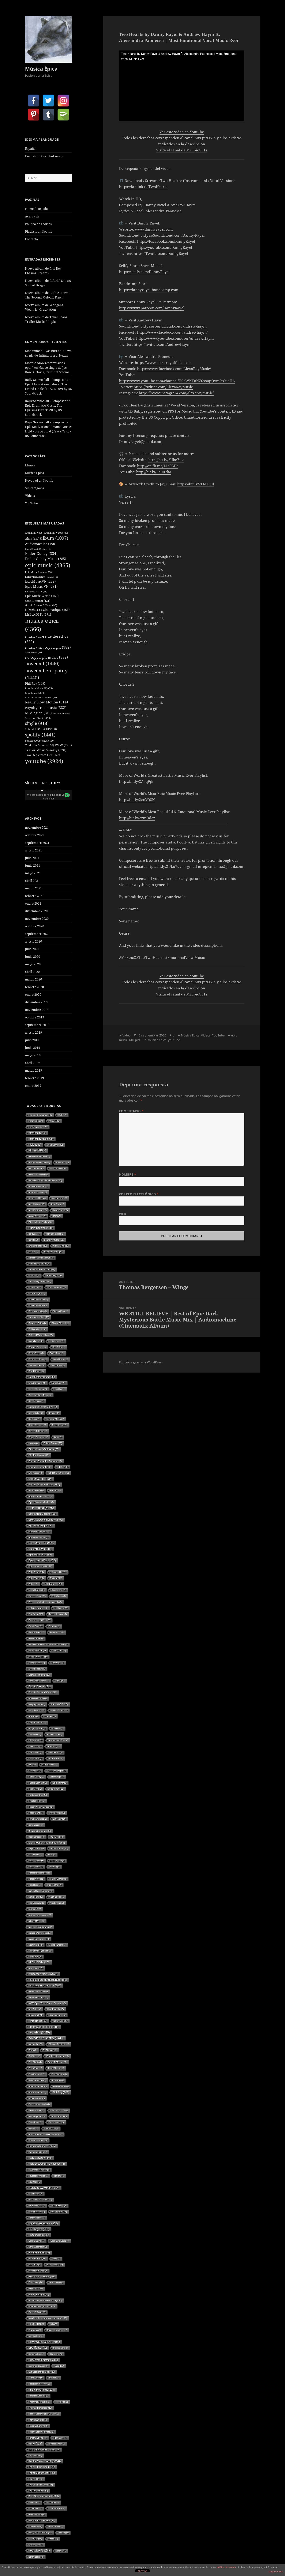  Describe the element at coordinates (40, 1115) in the screenshot. I see `1 Revolution Music [1 Revolution Music (11 elementos)]` at that location.